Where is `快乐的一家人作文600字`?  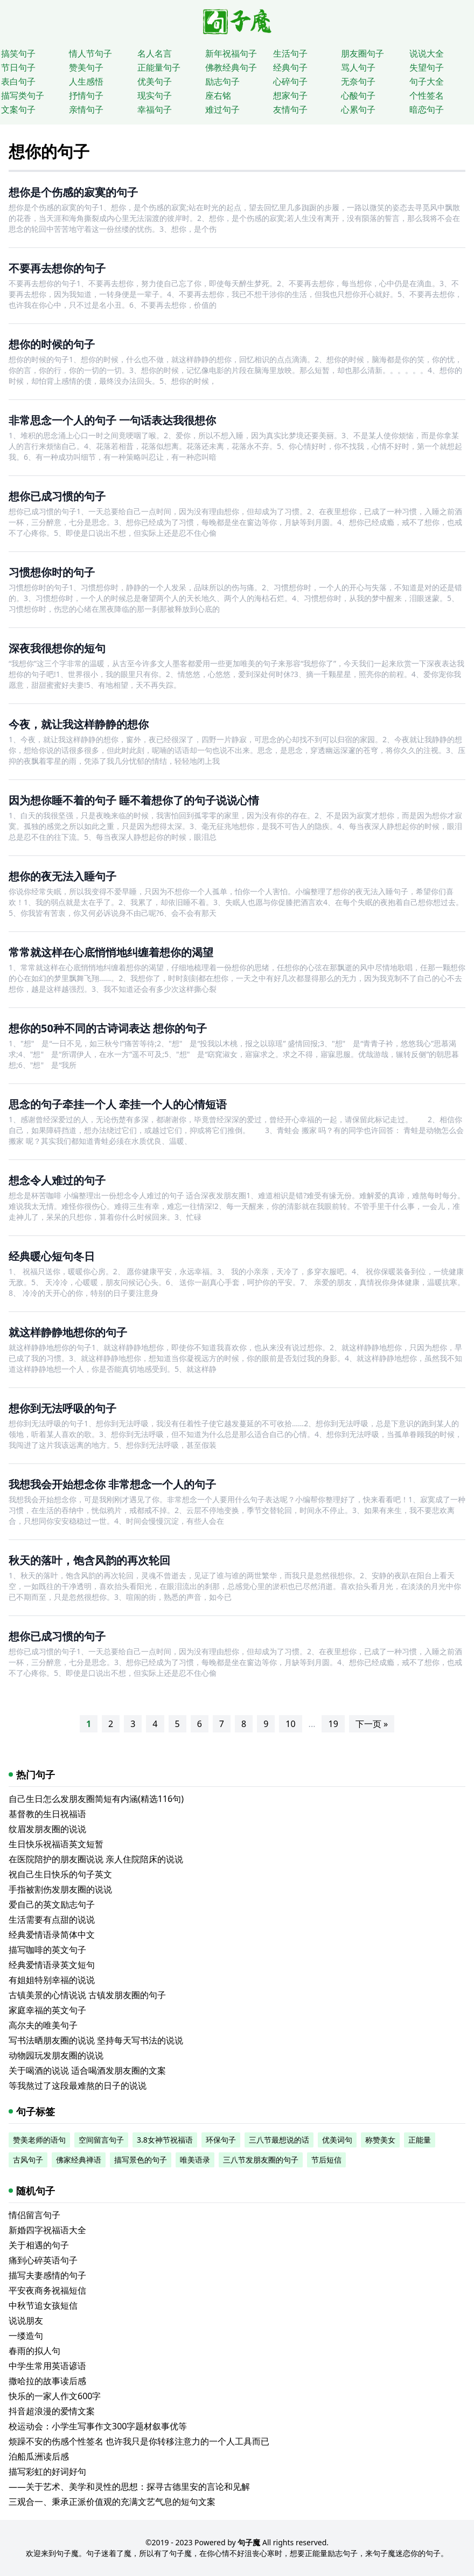
快乐的一家人作文600字 is located at coordinates (55, 2396).